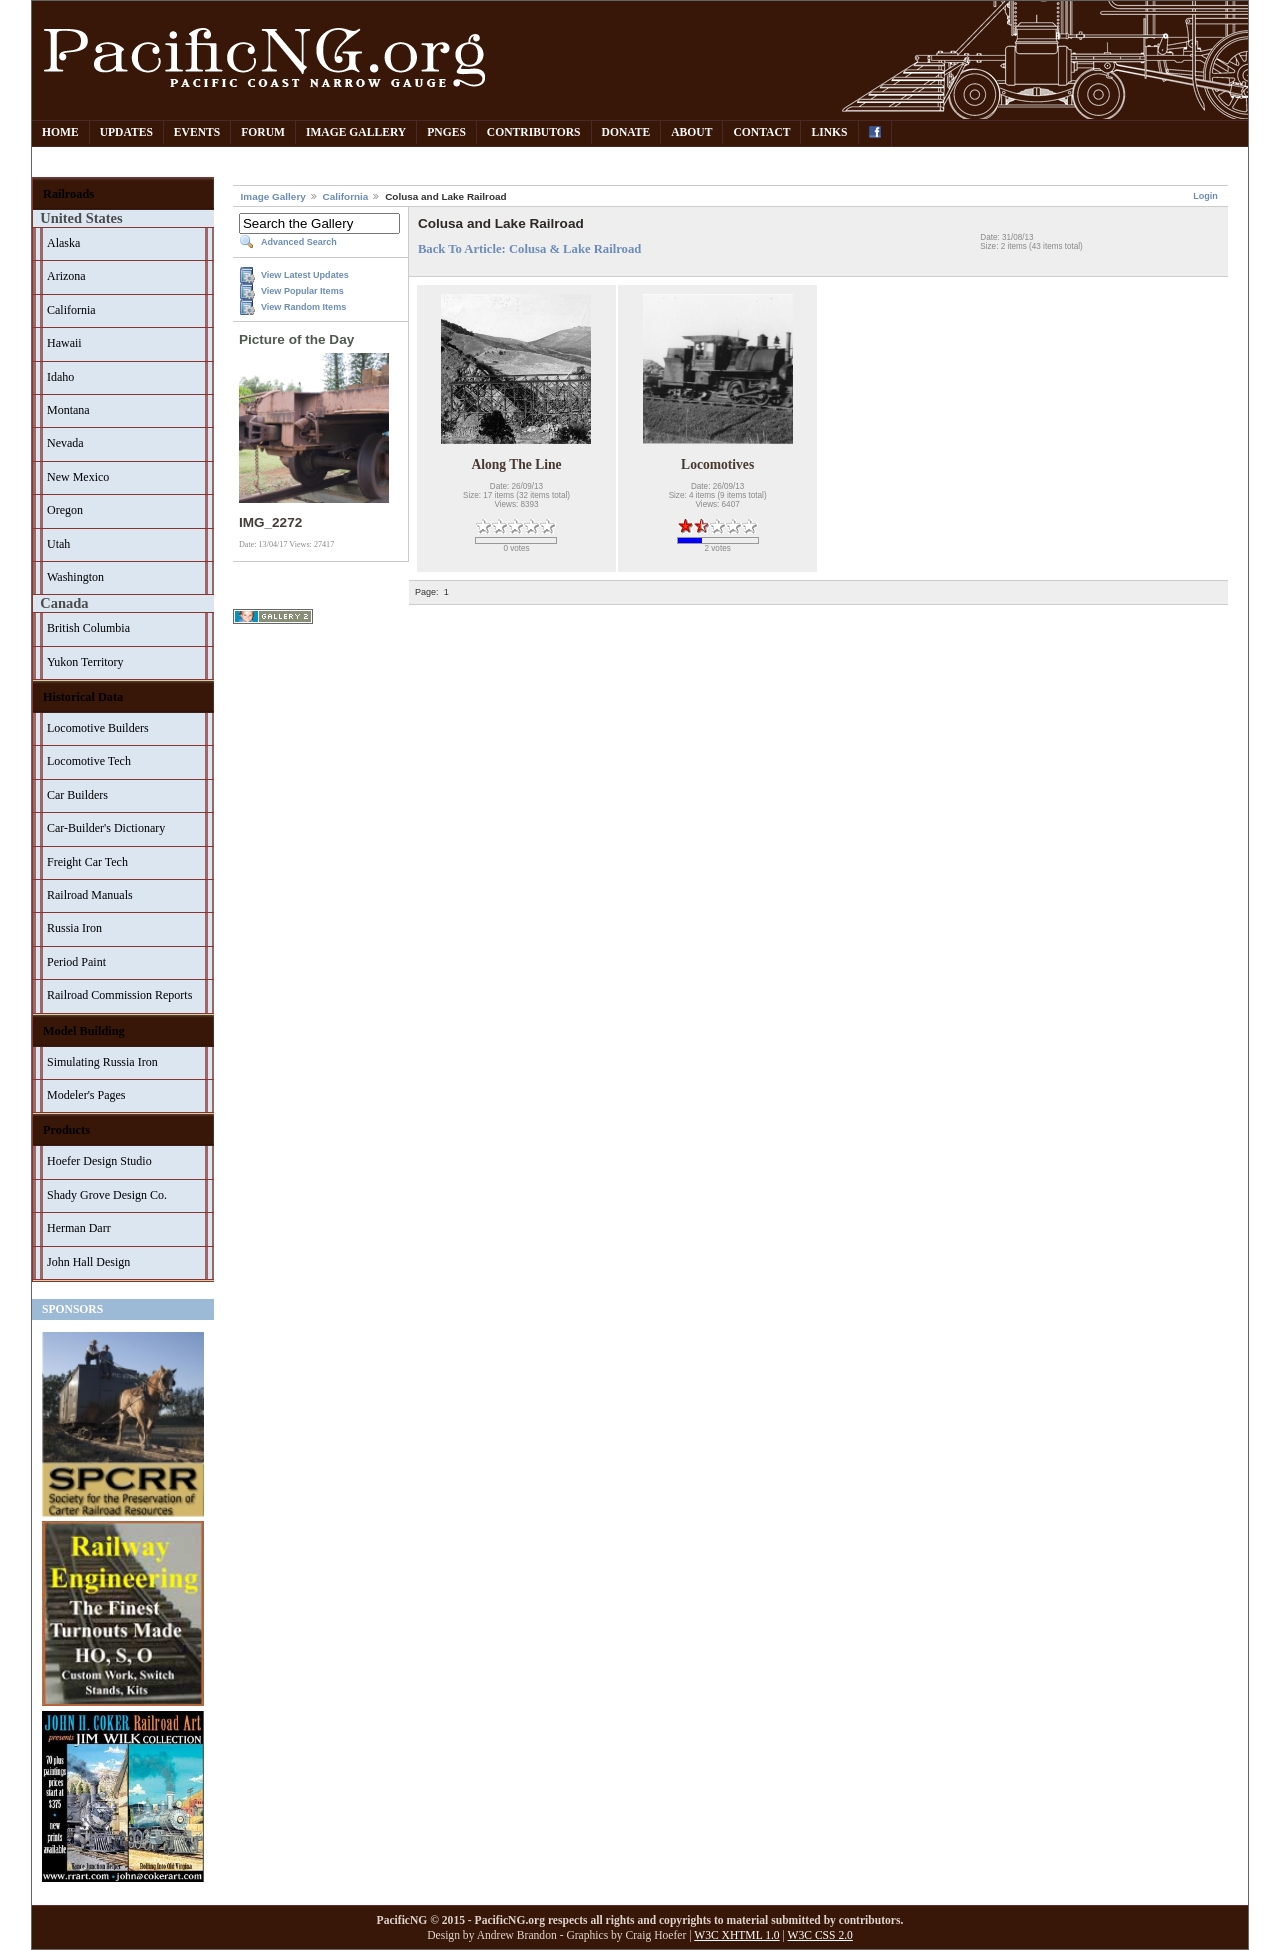 The height and width of the screenshot is (1950, 1280). Describe the element at coordinates (356, 132) in the screenshot. I see `Image Gallery` at that location.